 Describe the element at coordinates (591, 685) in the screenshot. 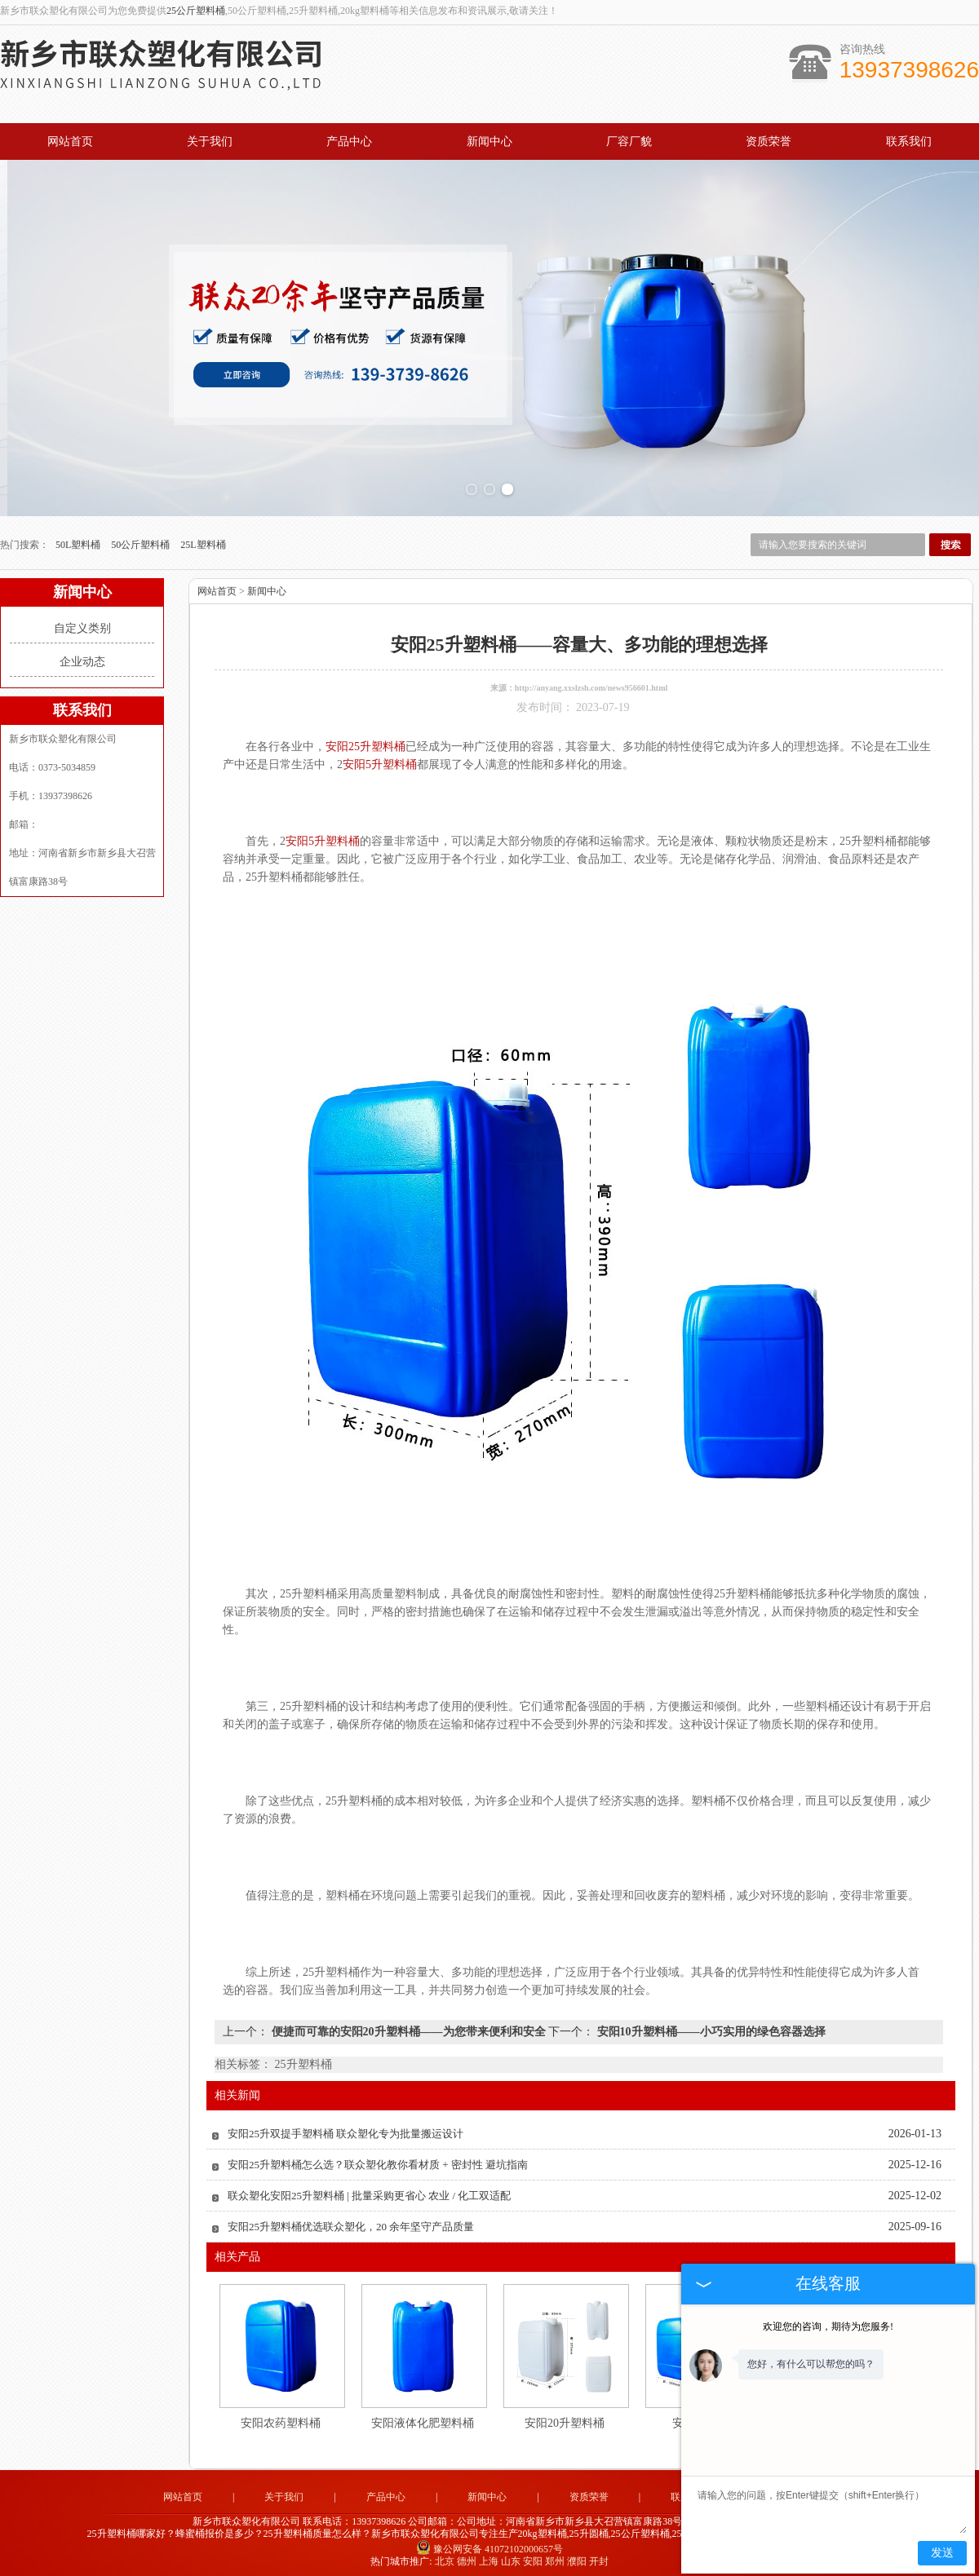

I see `http://anyang.xxslzsh.com/news956601.html` at that location.